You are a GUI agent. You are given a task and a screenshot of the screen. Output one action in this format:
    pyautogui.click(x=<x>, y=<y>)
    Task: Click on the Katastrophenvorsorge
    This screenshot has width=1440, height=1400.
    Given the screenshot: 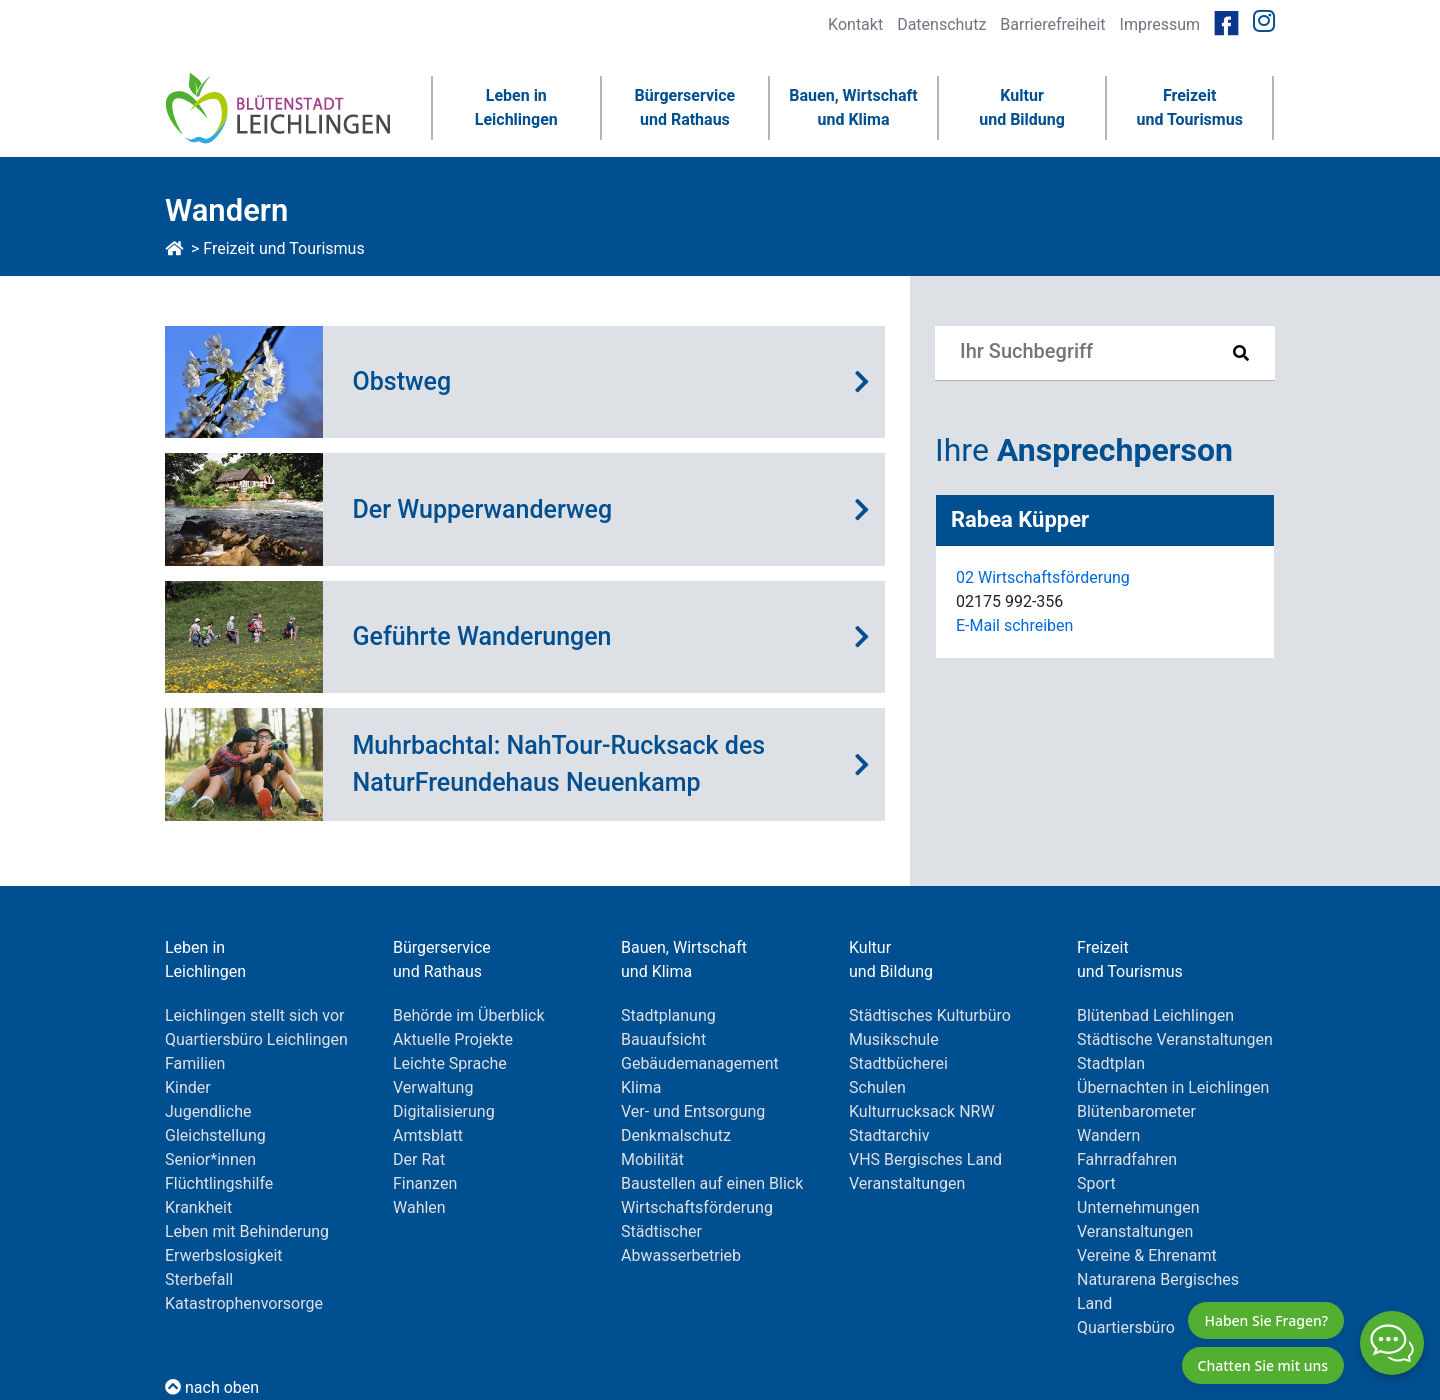 What is the action you would take?
    pyautogui.click(x=244, y=1303)
    